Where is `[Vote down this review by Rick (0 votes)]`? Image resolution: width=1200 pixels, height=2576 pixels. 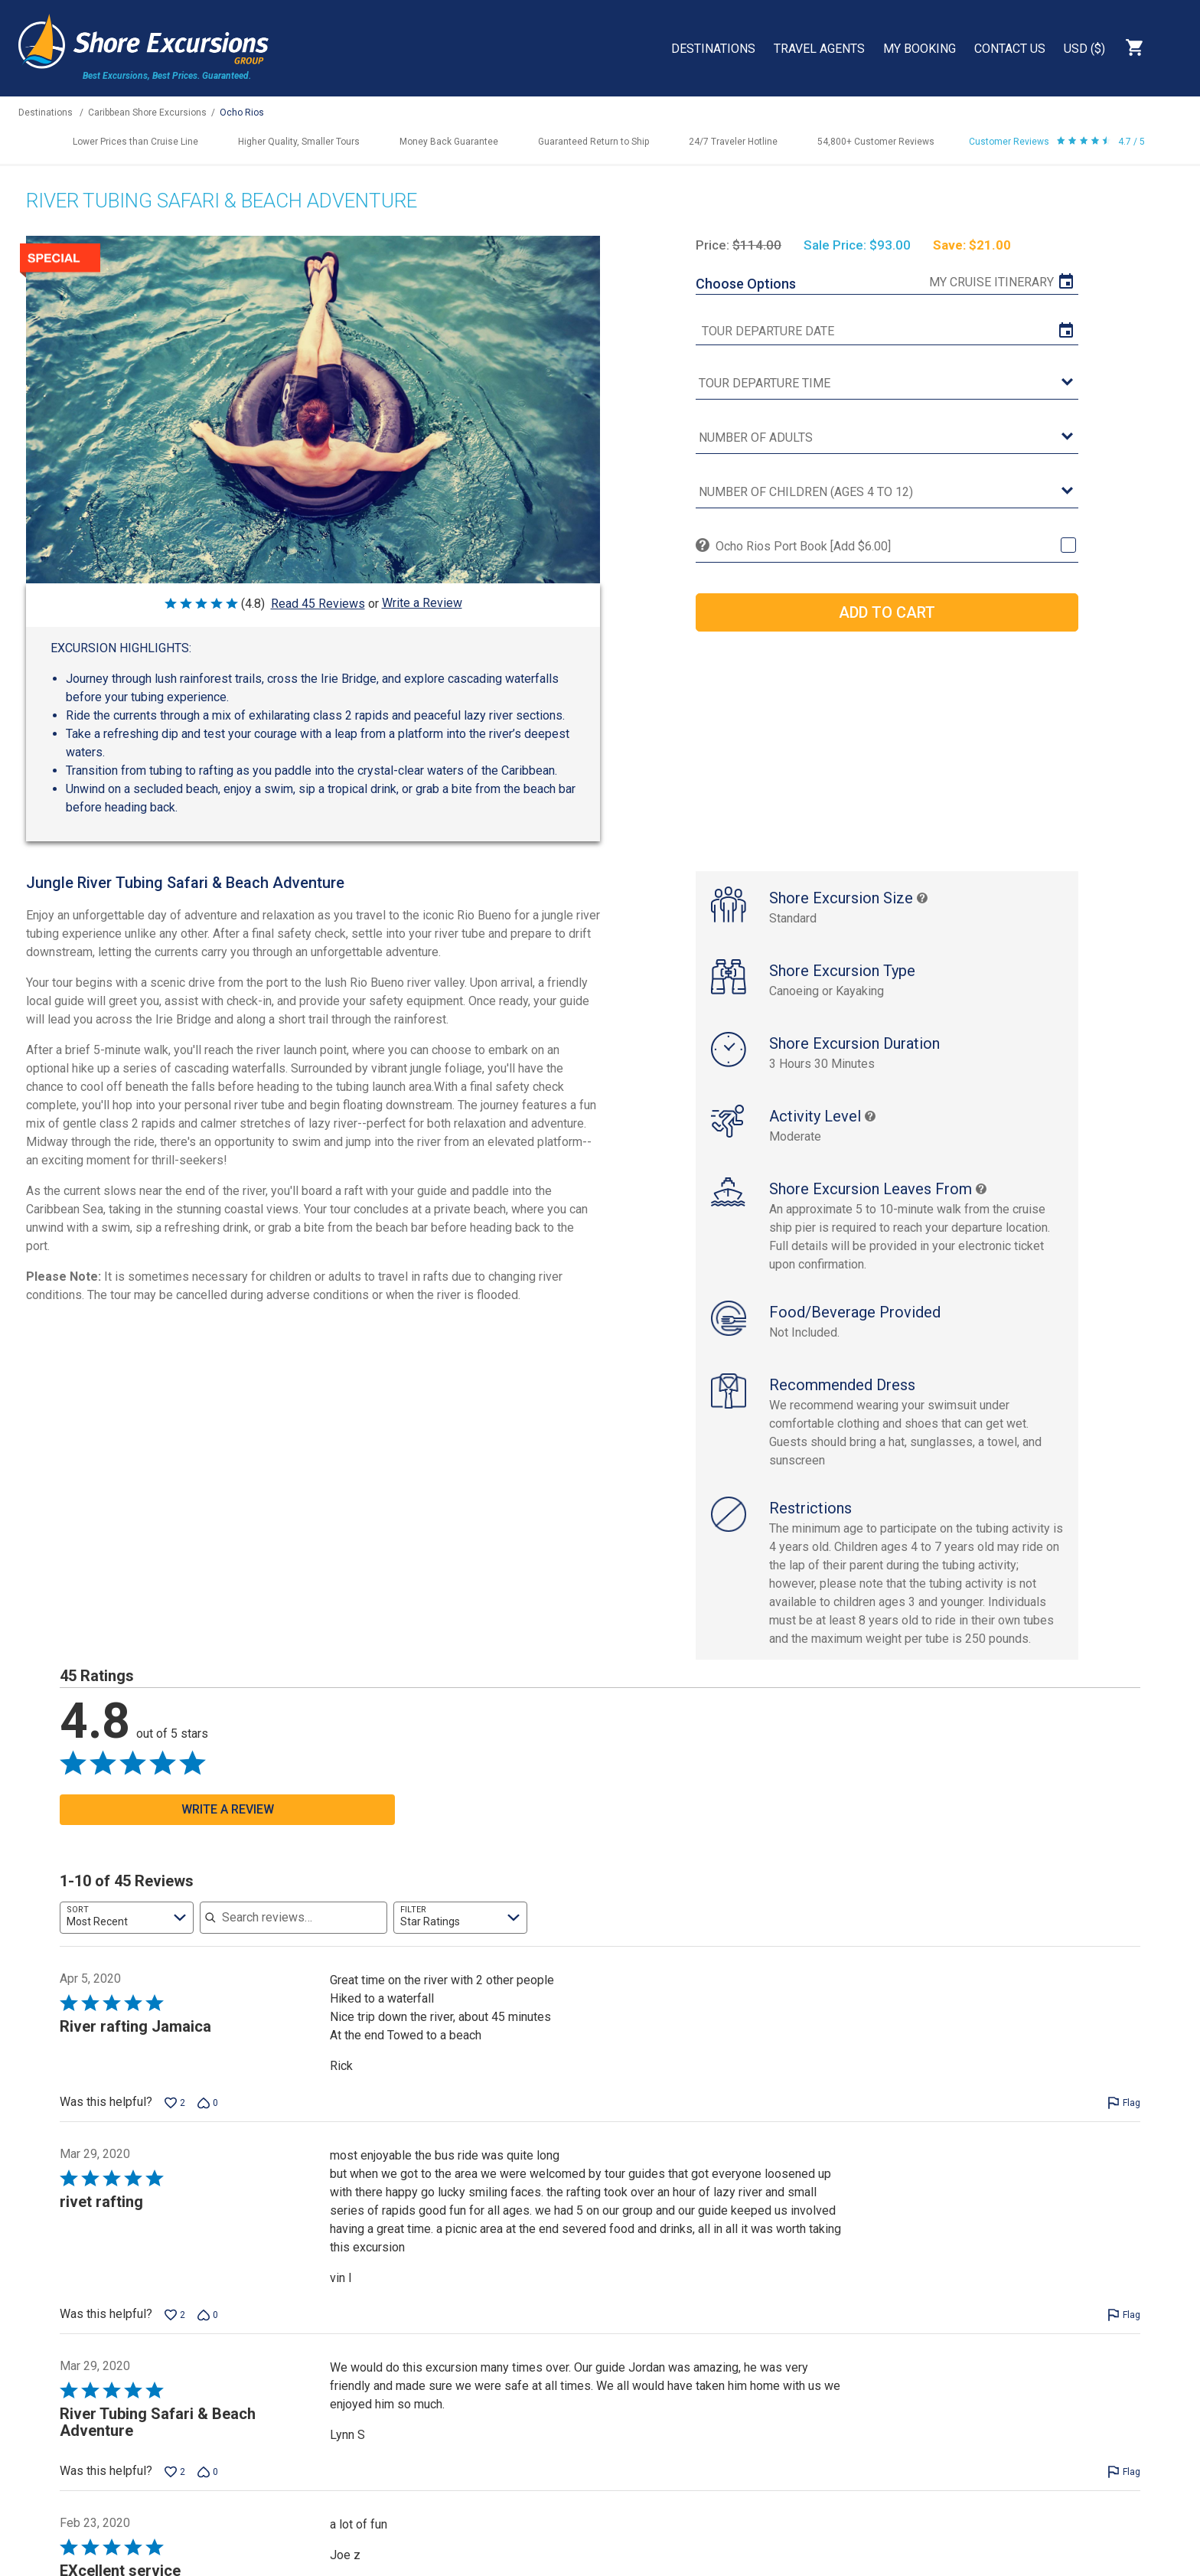
[Vote down this review by Rick (0 votes)] is located at coordinates (207, 2103).